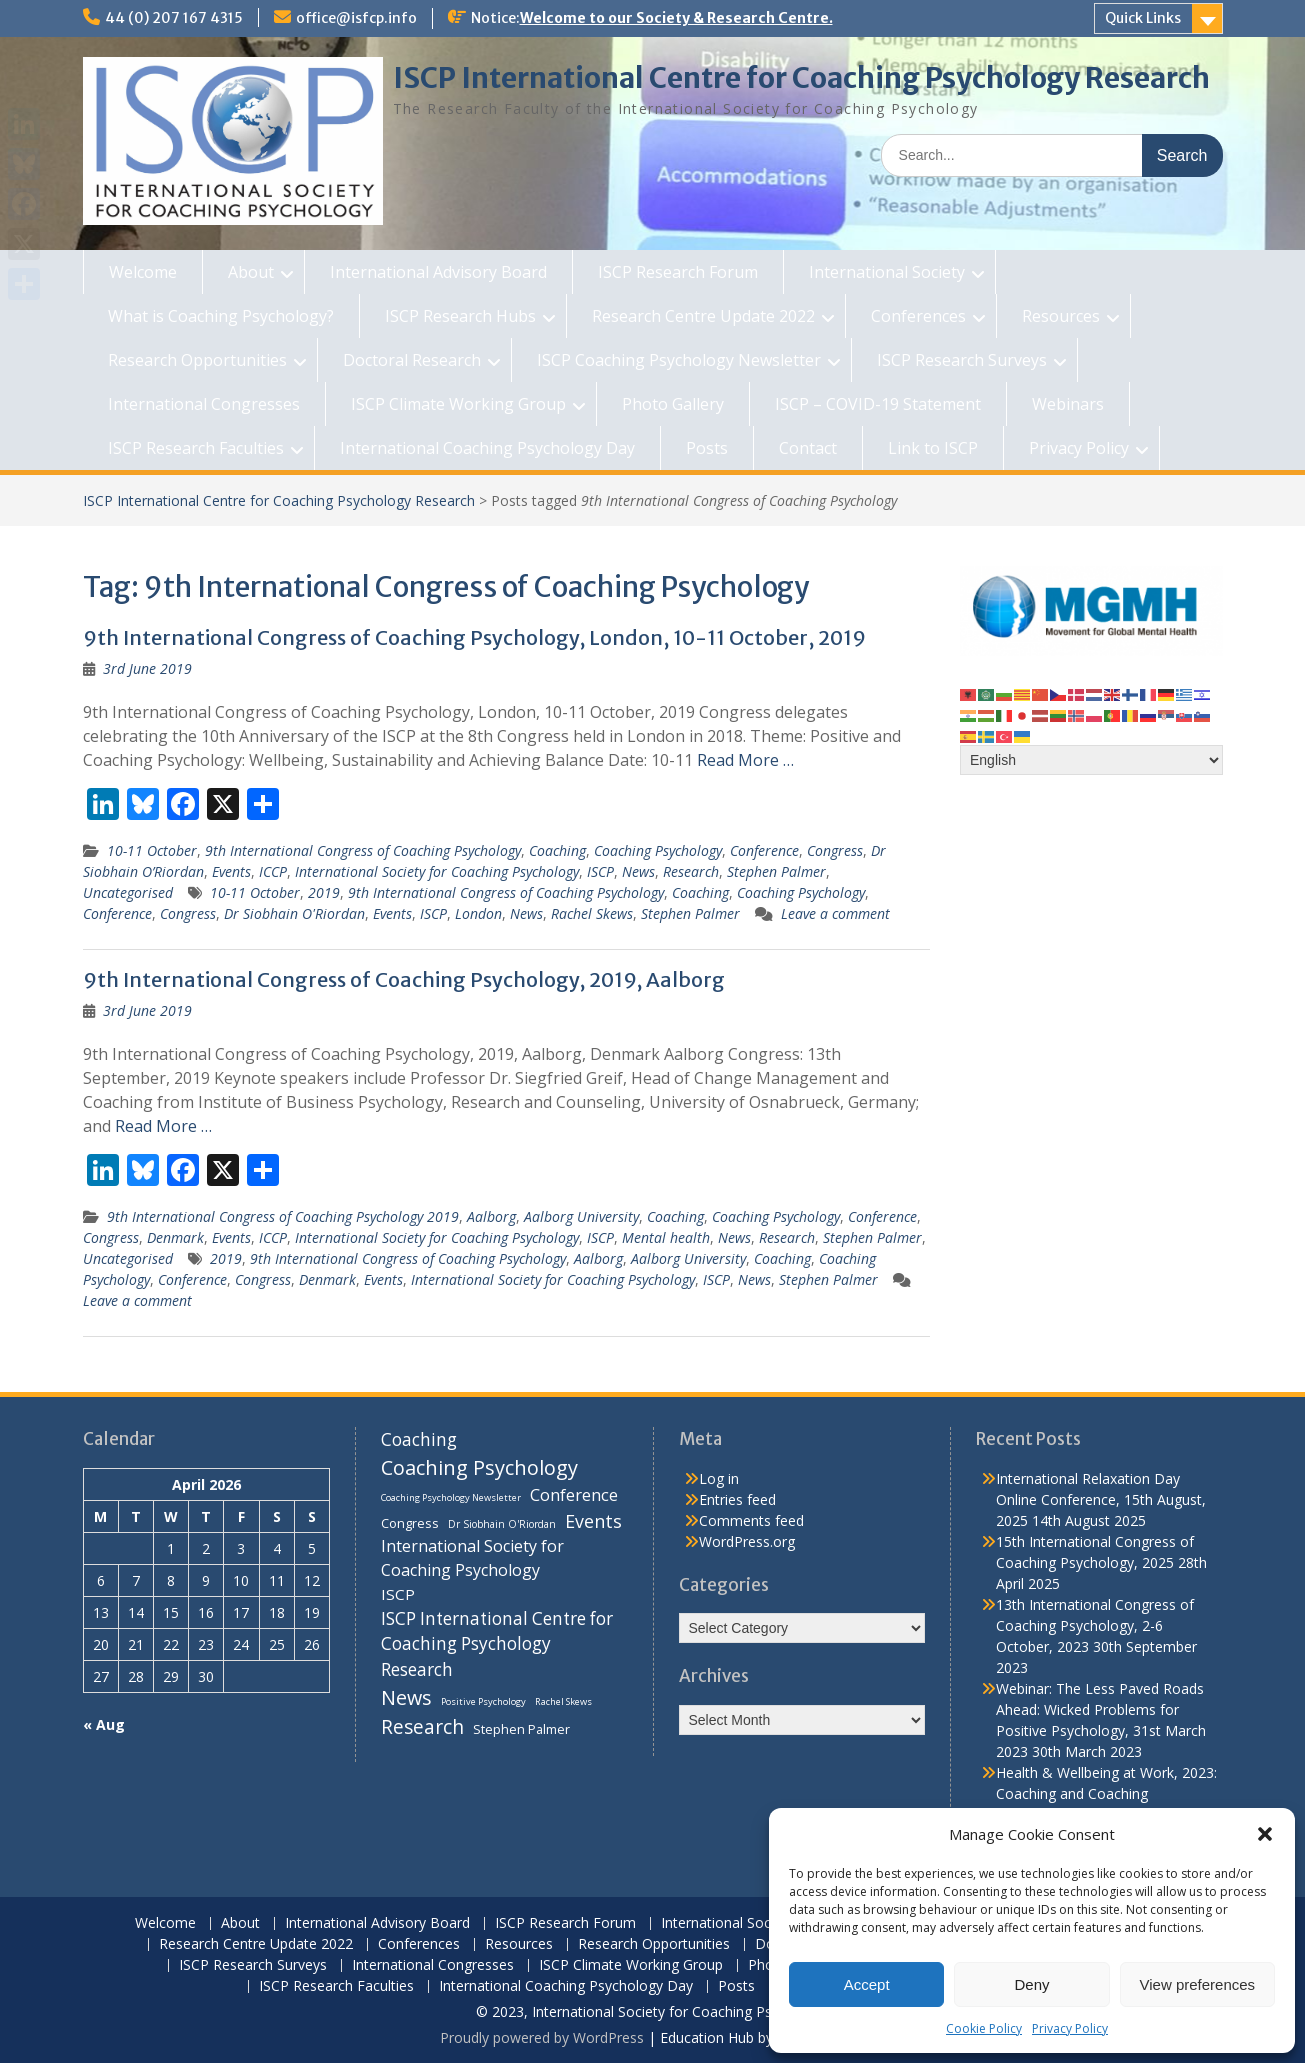 The image size is (1305, 2063). I want to click on Log in, so click(719, 1478).